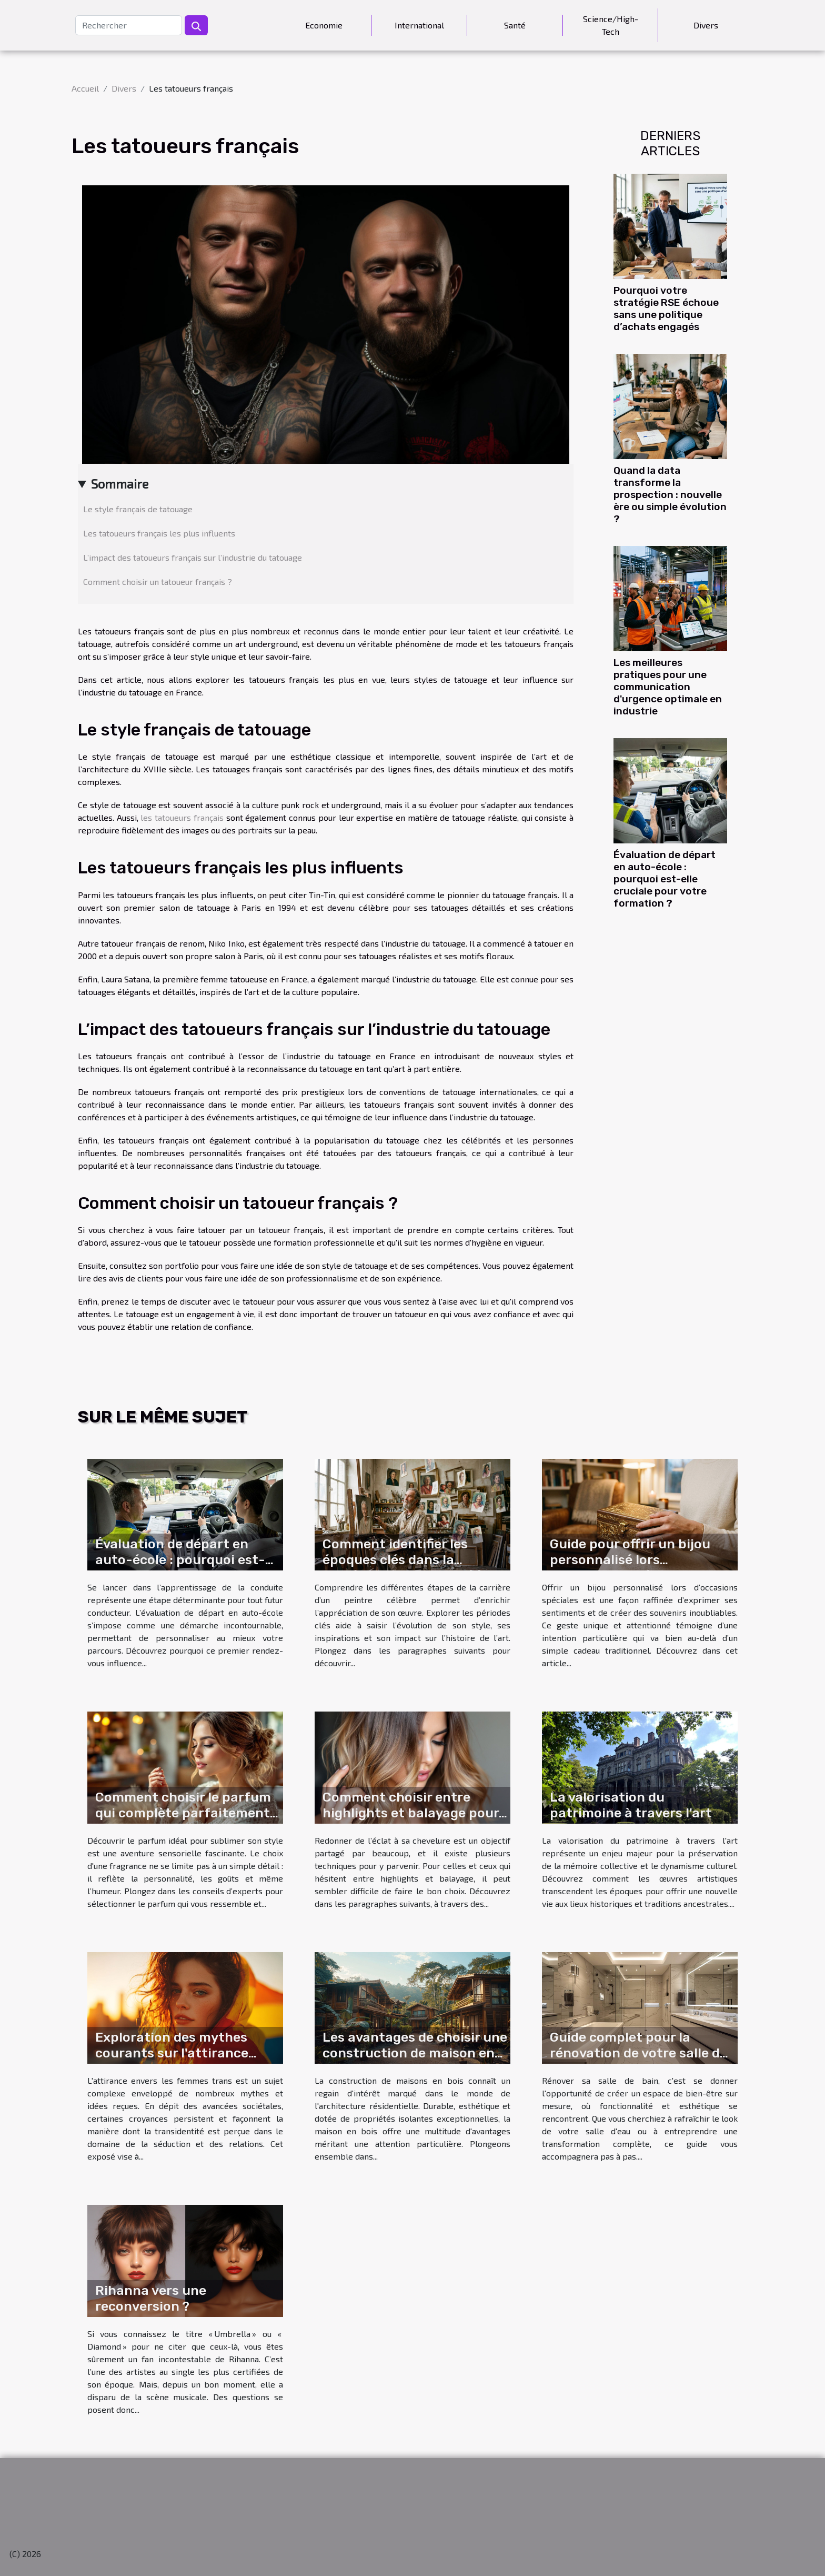 This screenshot has width=825, height=2576. Describe the element at coordinates (610, 25) in the screenshot. I see `Science/High-Tech` at that location.